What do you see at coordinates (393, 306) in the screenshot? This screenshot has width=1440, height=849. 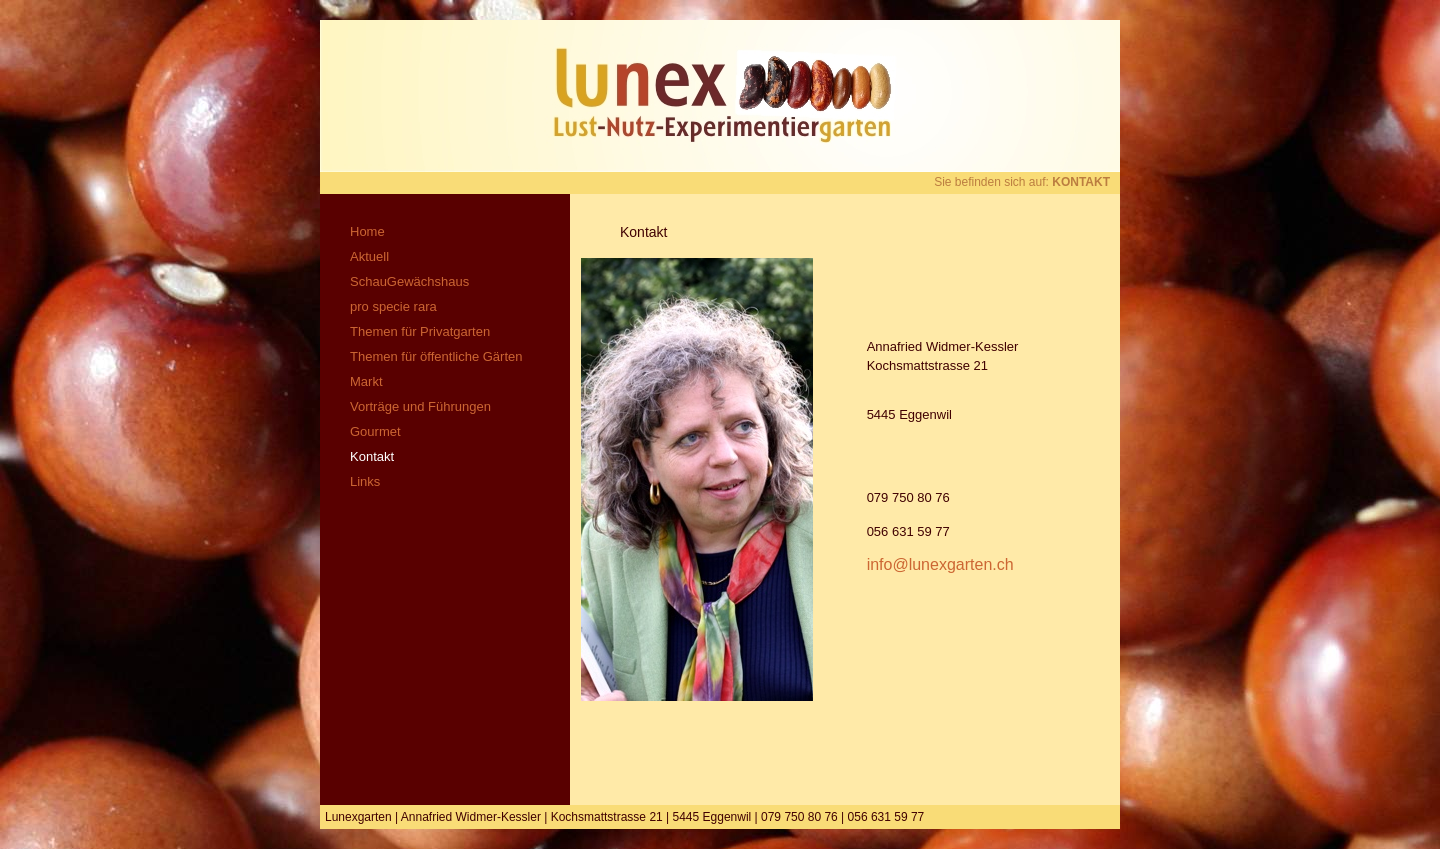 I see `pro specie rara` at bounding box center [393, 306].